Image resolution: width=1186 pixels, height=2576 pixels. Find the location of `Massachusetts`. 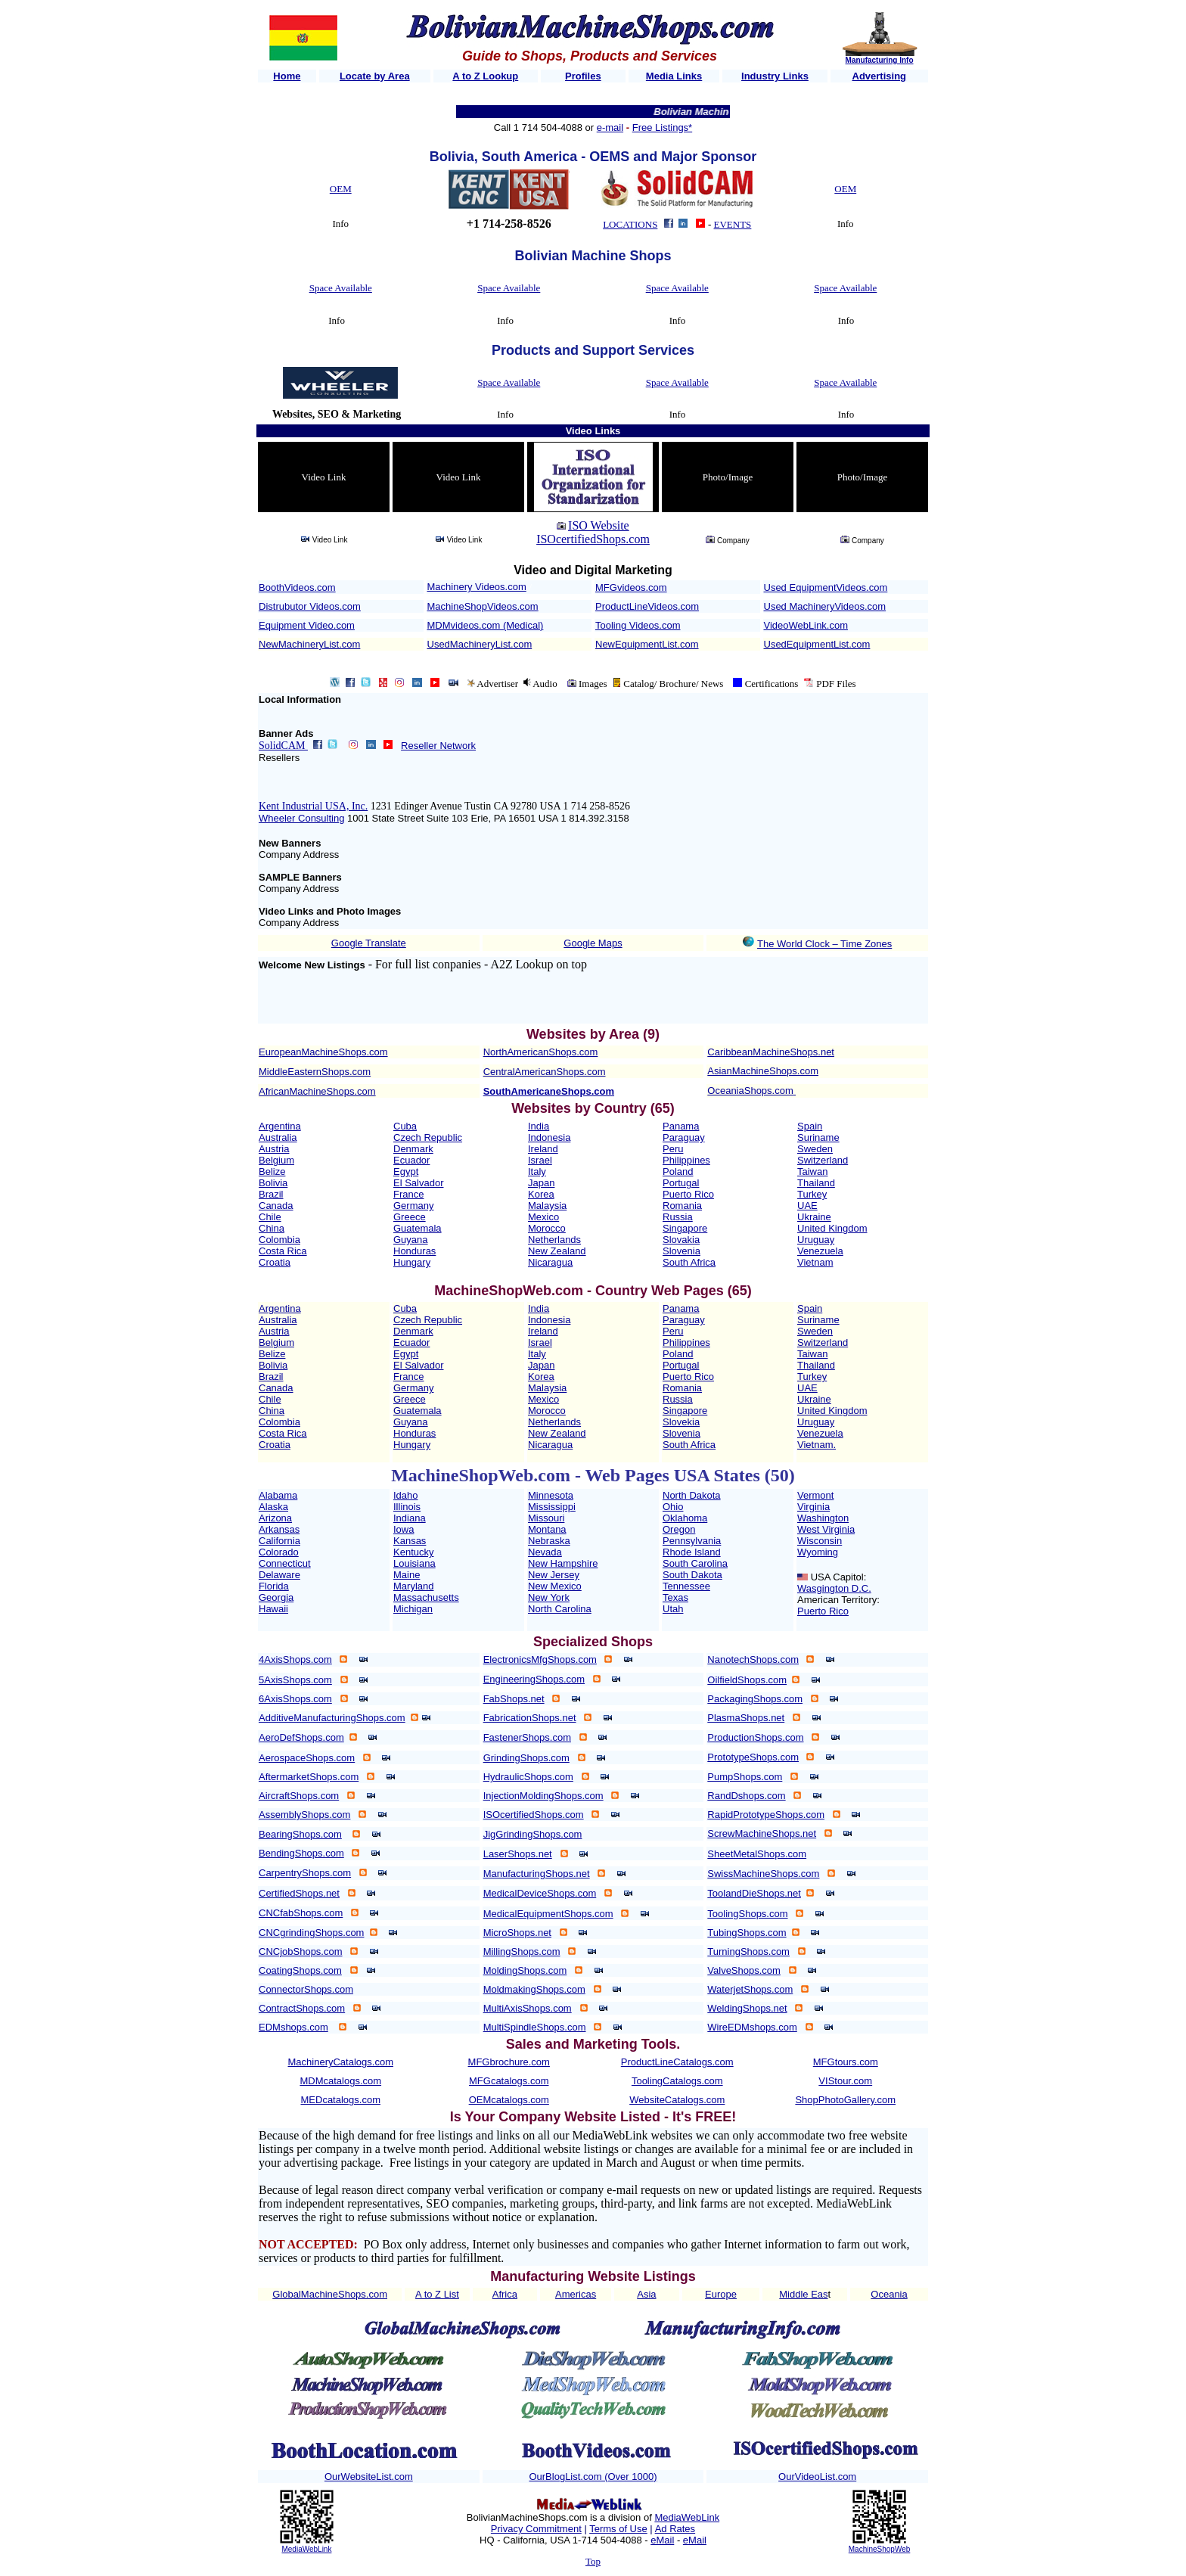

Massachusetts is located at coordinates (426, 1597).